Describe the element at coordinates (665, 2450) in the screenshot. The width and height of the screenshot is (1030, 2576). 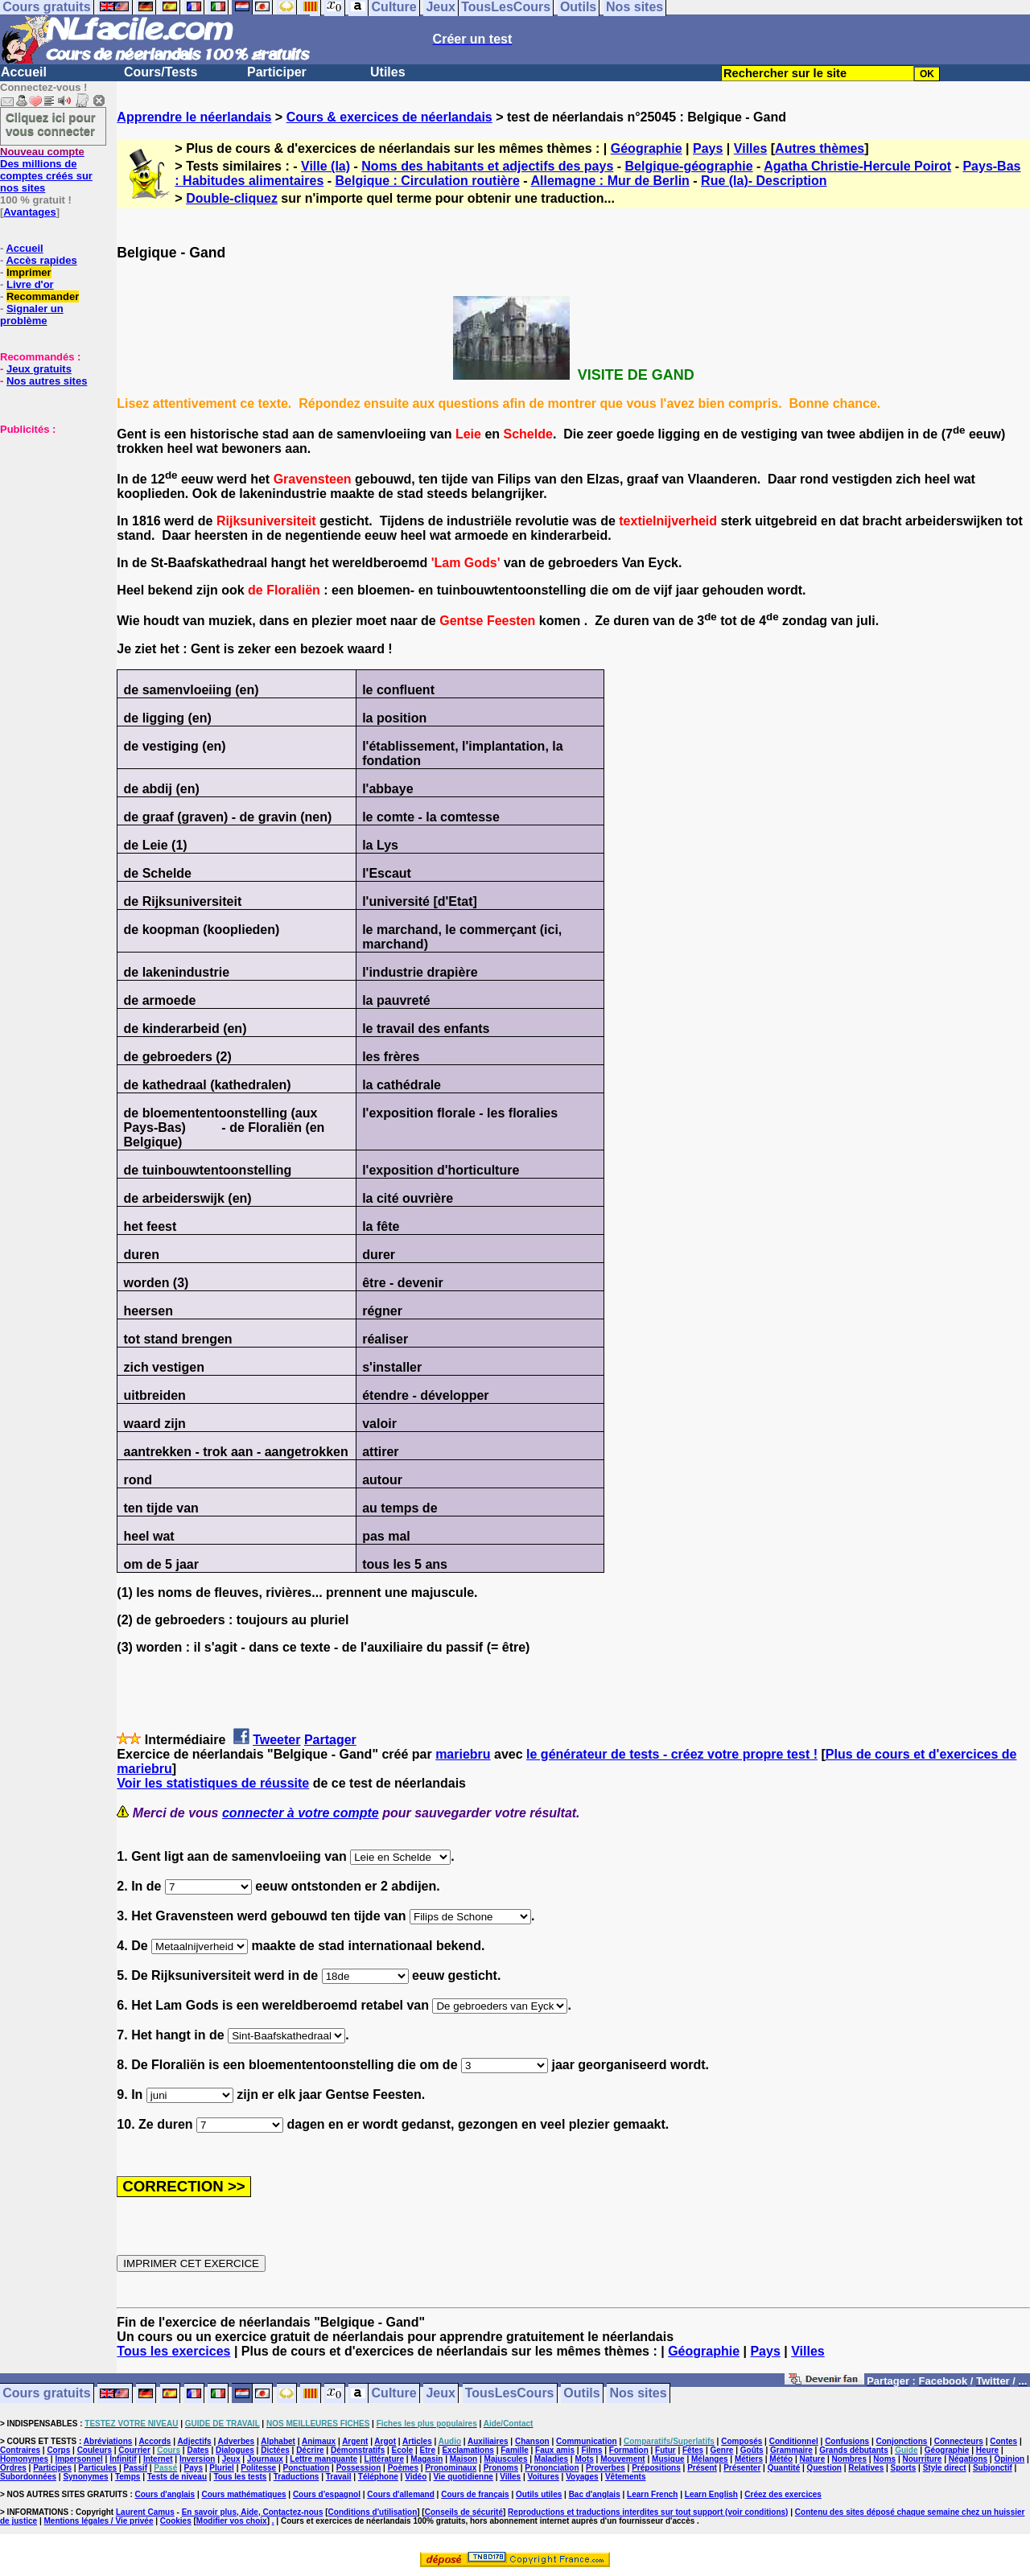
I see `Futur` at that location.